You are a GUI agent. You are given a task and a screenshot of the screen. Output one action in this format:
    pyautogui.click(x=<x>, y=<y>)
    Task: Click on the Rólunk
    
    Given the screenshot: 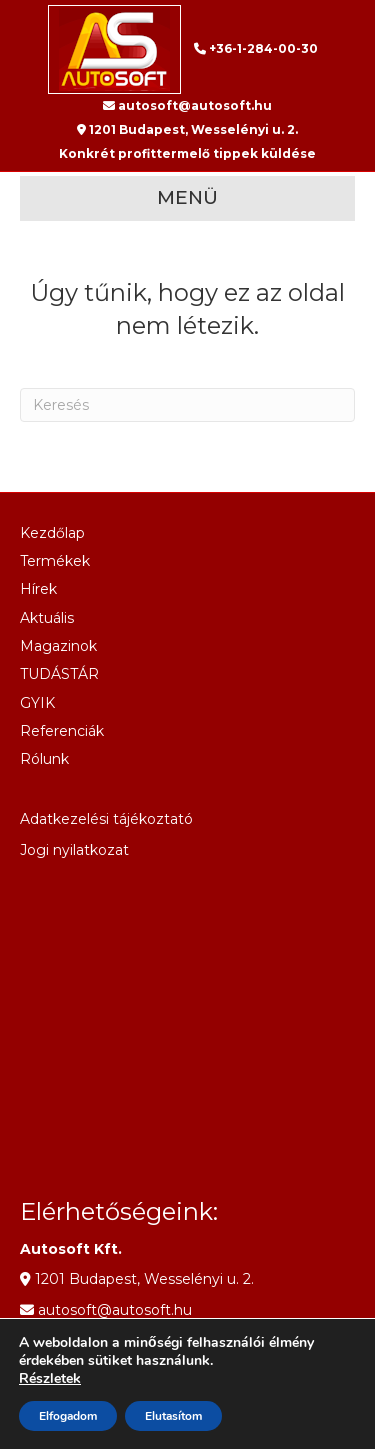 What is the action you would take?
    pyautogui.click(x=44, y=759)
    